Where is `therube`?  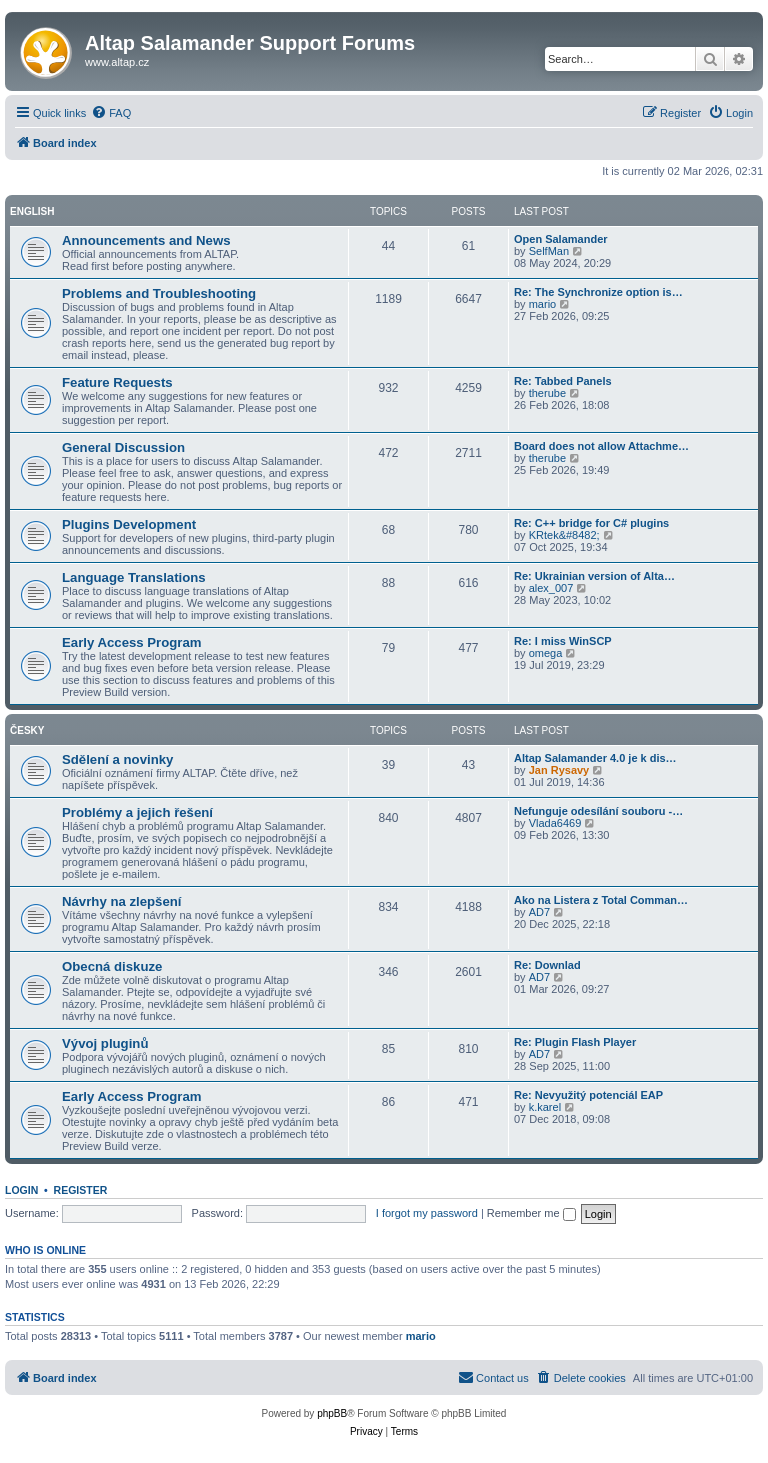 therube is located at coordinates (547, 393).